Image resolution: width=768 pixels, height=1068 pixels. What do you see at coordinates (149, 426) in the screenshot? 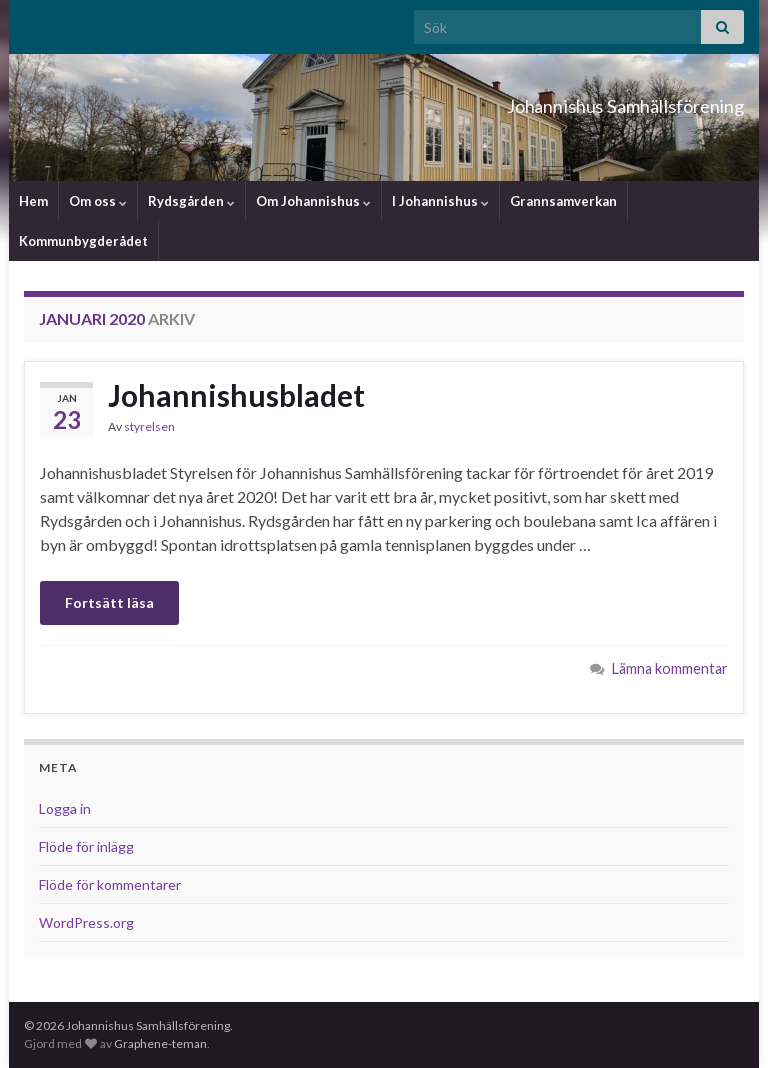
I see `styrelsen` at bounding box center [149, 426].